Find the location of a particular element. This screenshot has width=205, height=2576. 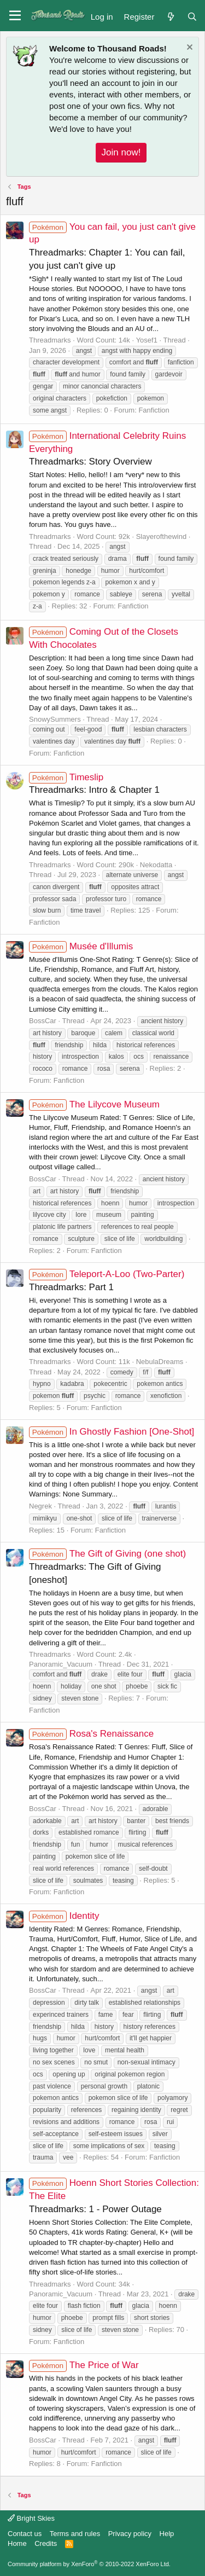

14k is located at coordinates (124, 340).